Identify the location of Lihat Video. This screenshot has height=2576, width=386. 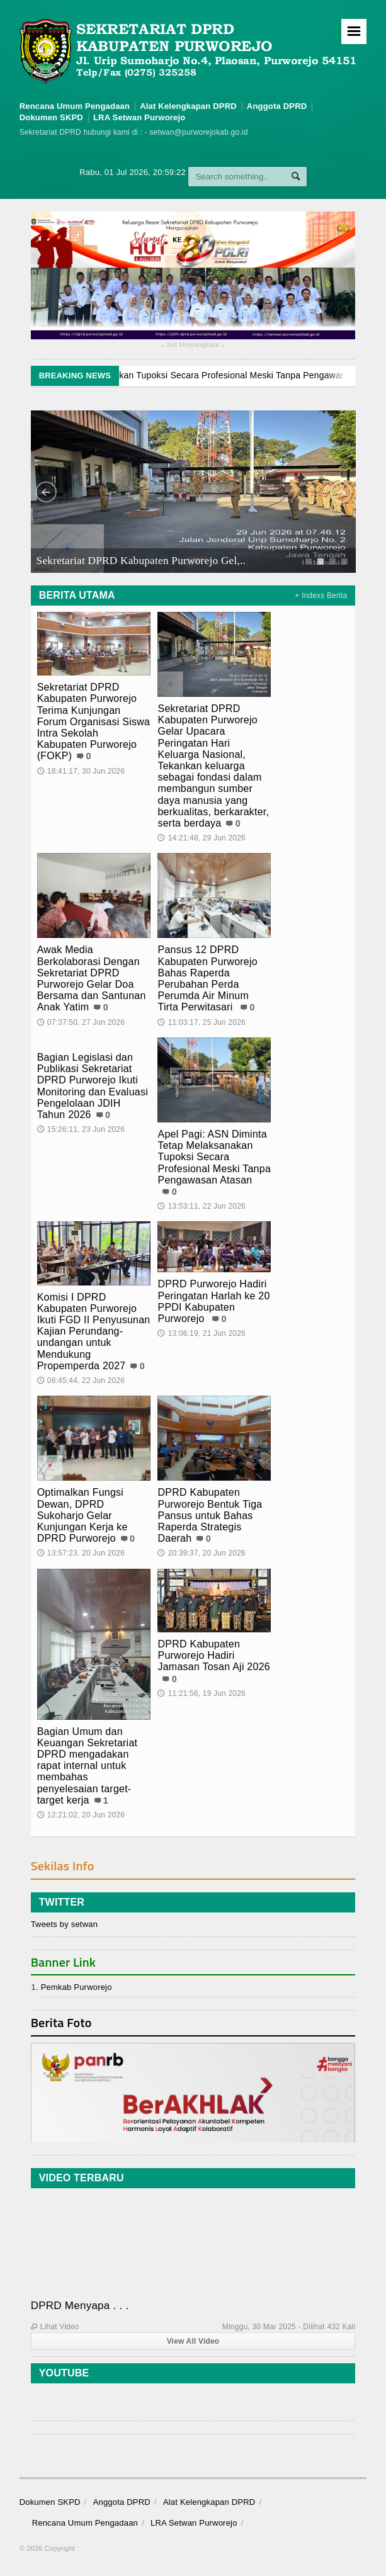
(55, 2326).